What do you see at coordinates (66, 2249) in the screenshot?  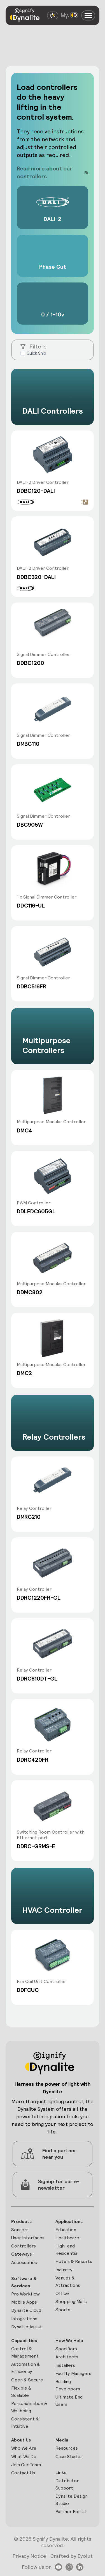 I see `High-end Residential` at bounding box center [66, 2249].